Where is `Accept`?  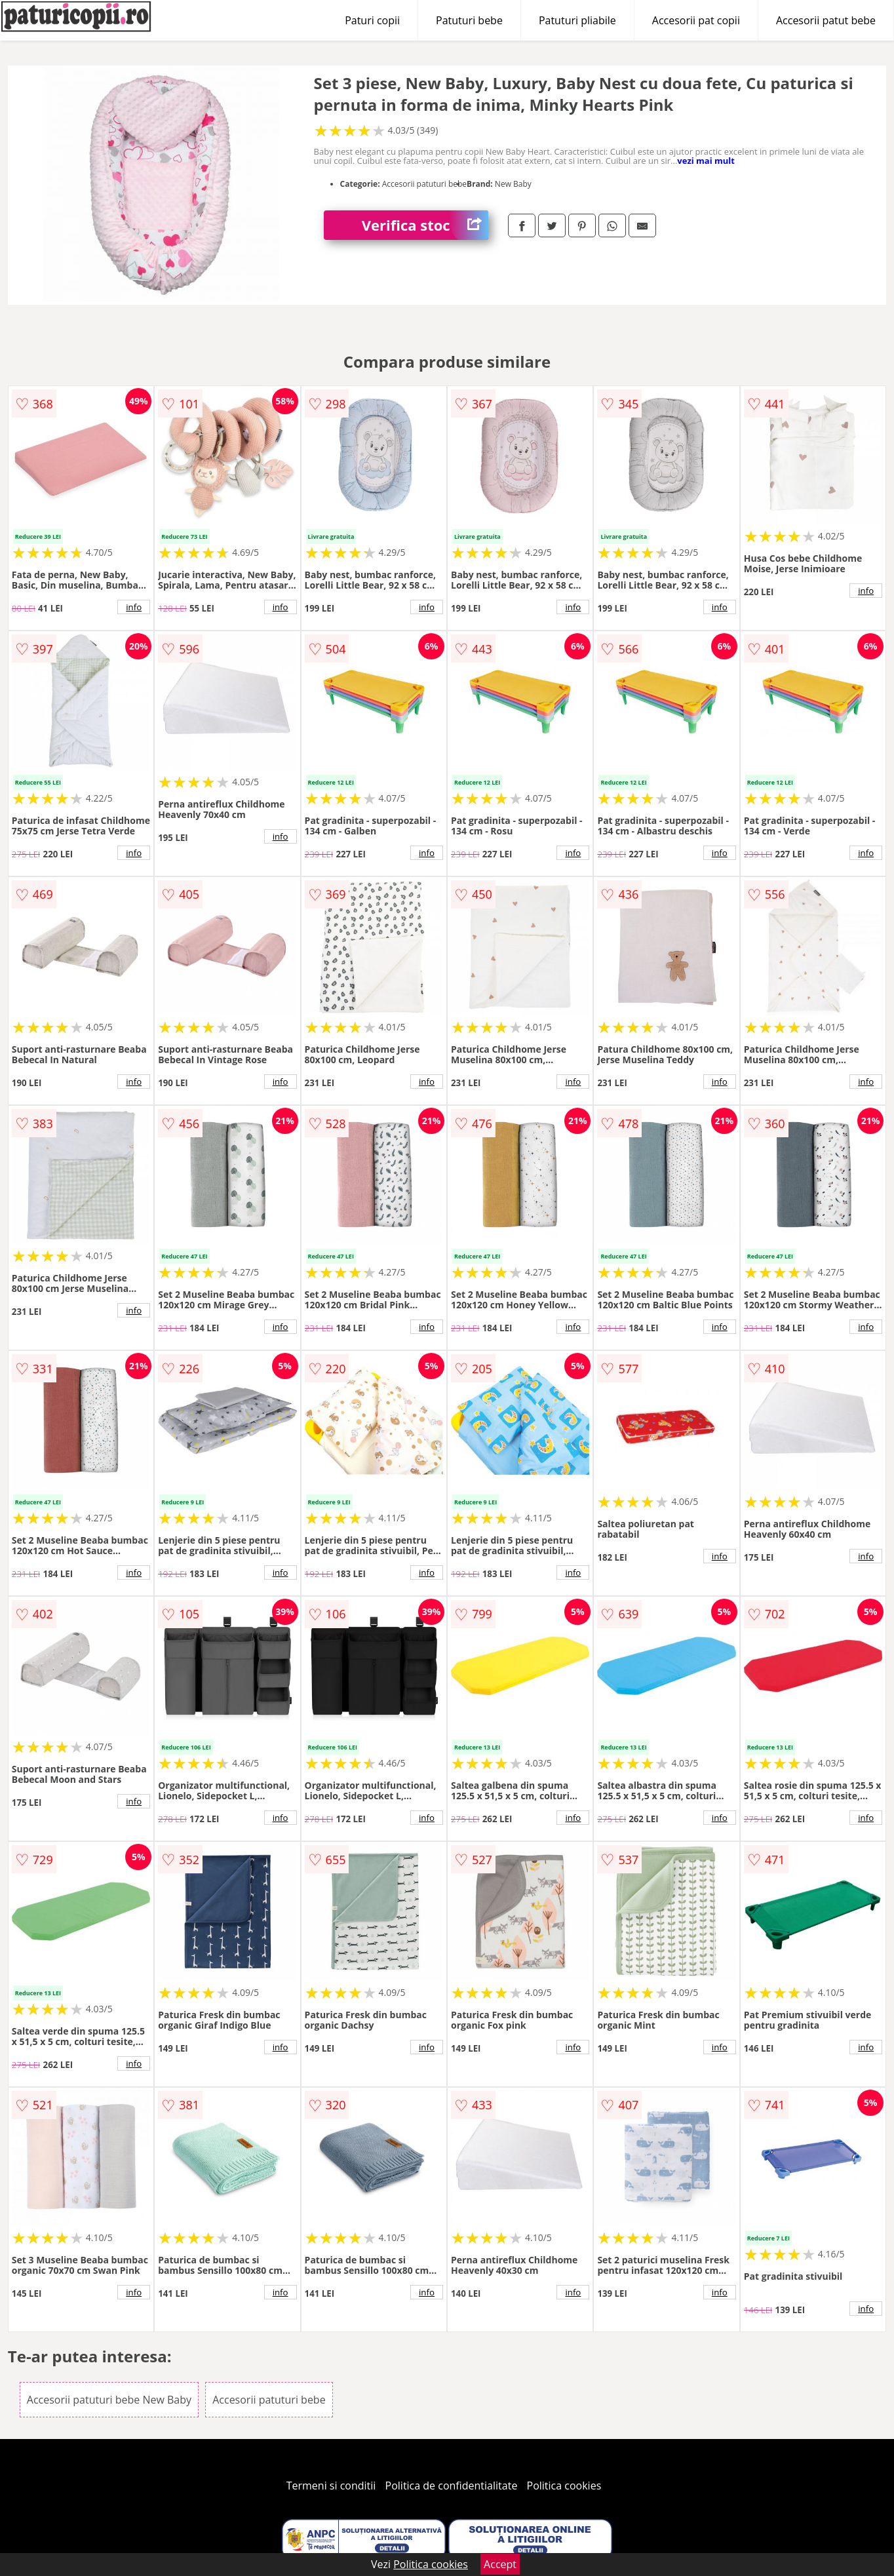 Accept is located at coordinates (500, 2564).